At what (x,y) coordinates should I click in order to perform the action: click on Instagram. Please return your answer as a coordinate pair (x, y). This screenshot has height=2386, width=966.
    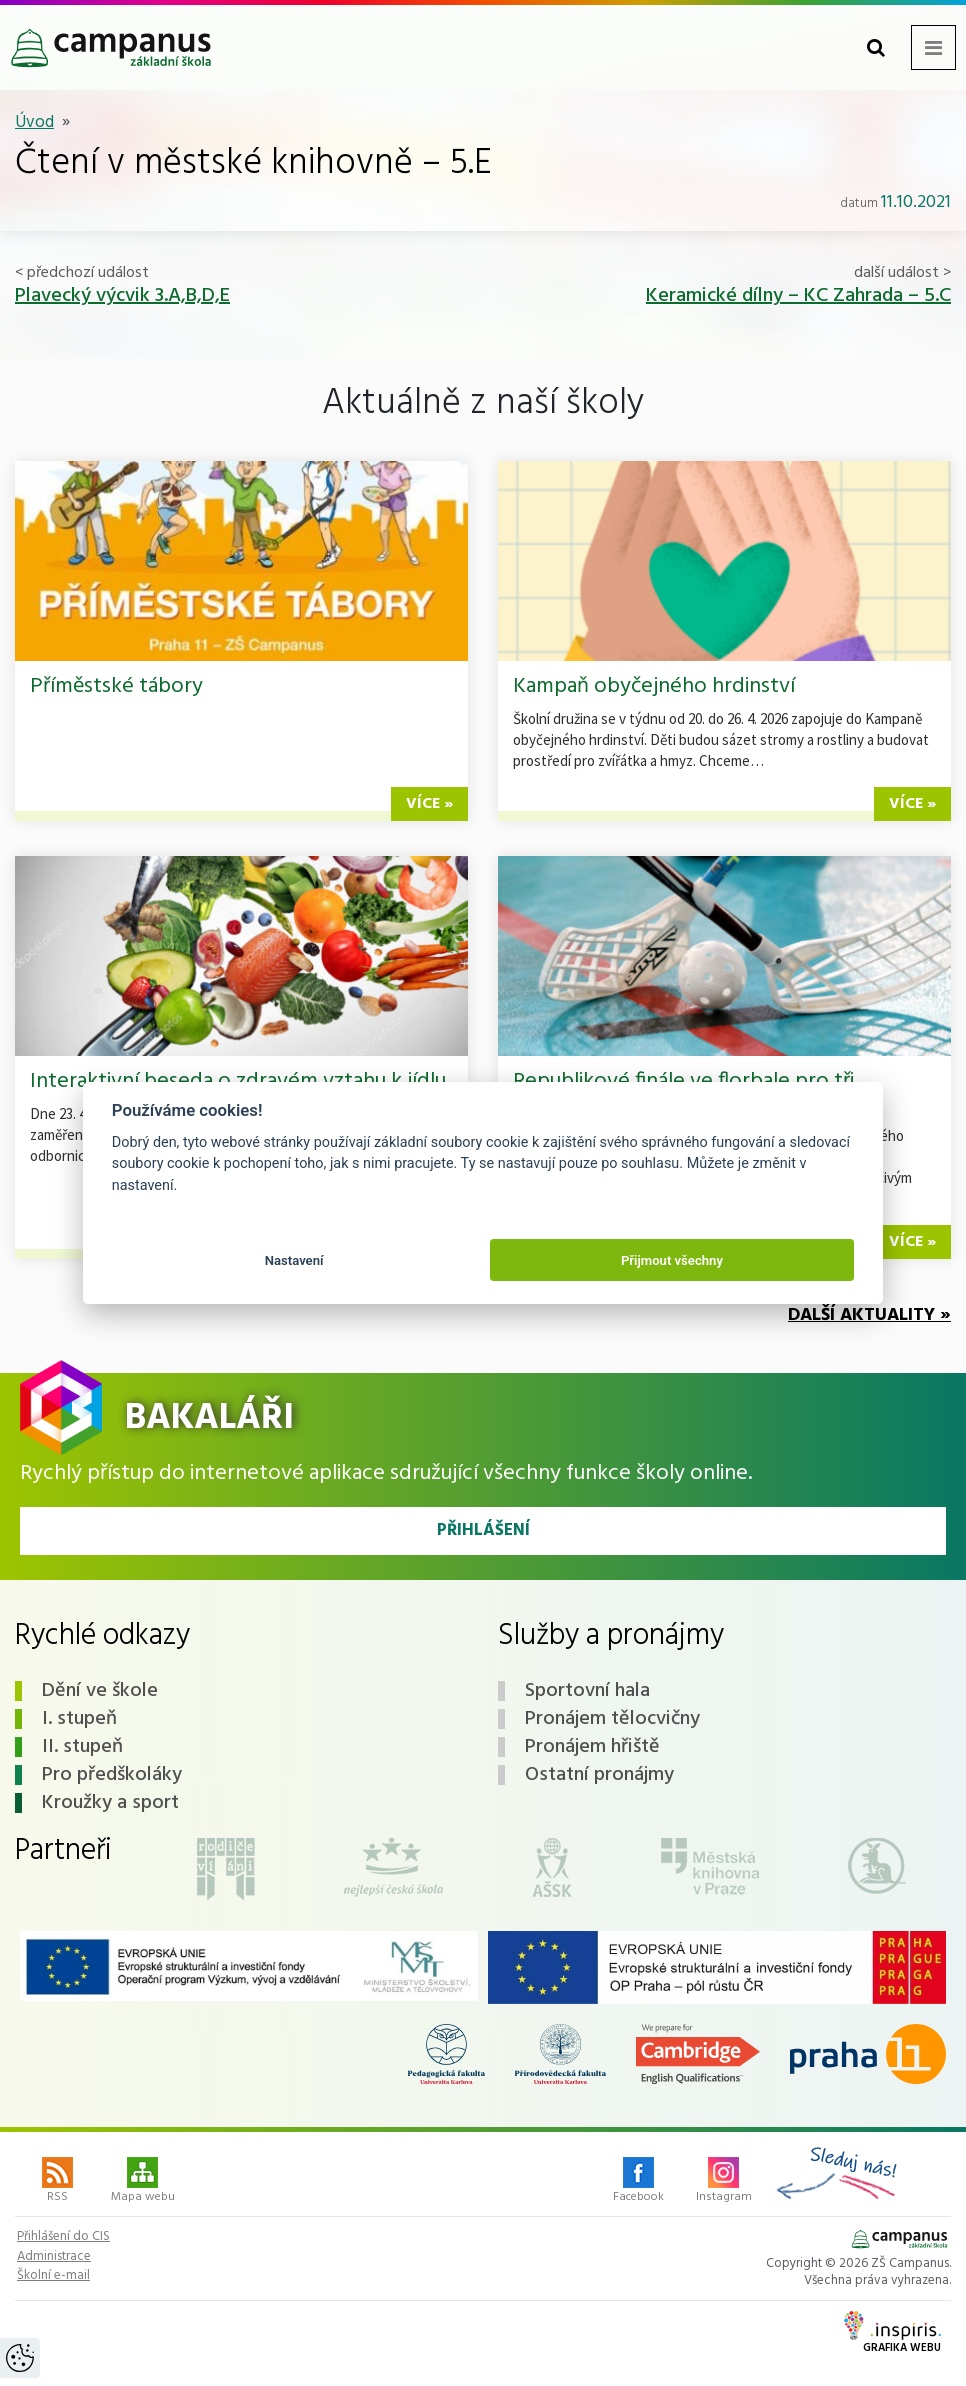
    Looking at the image, I should click on (724, 2182).